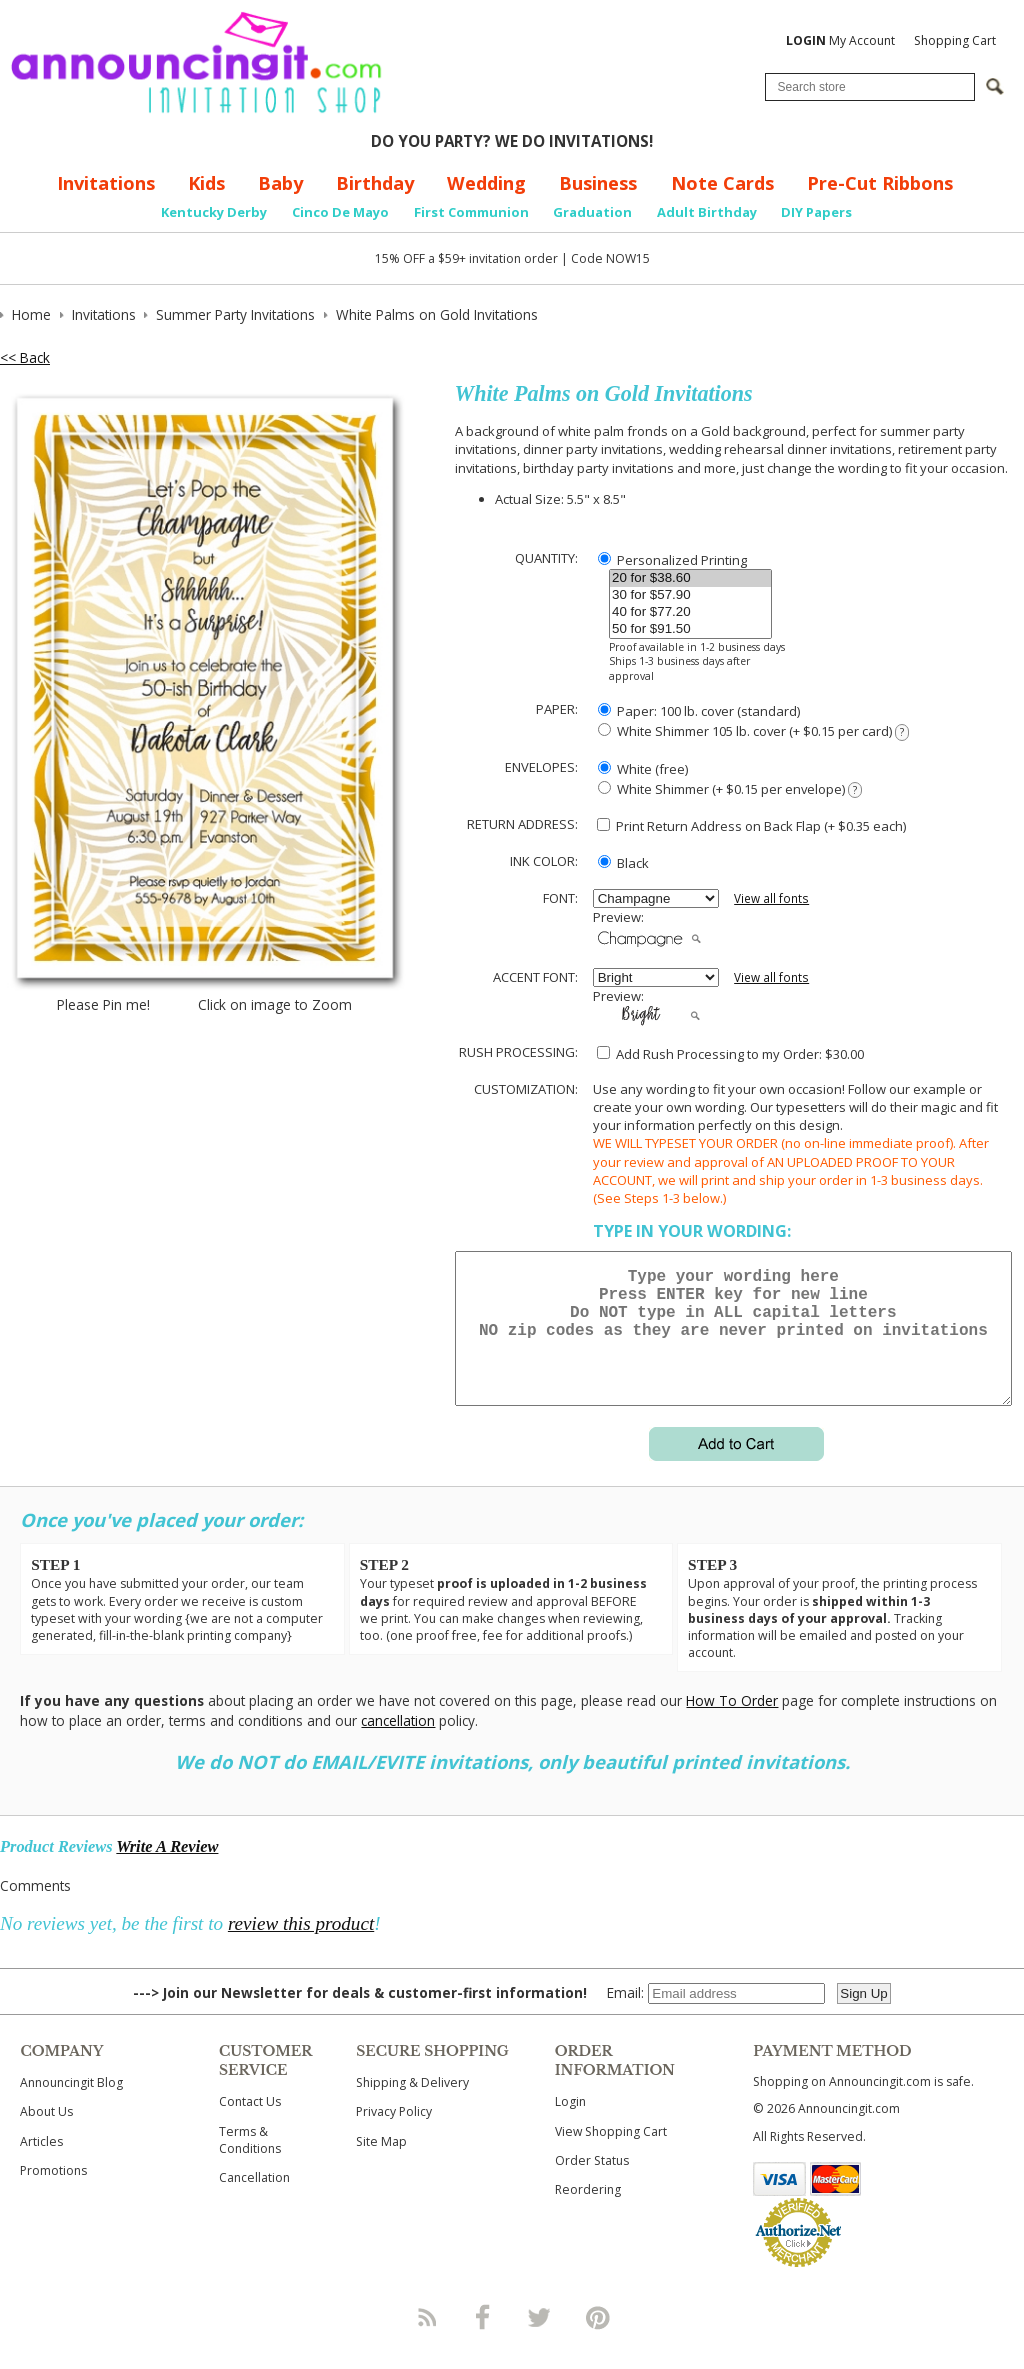 This screenshot has height=2369, width=1024. I want to click on Contact Us, so click(250, 2125).